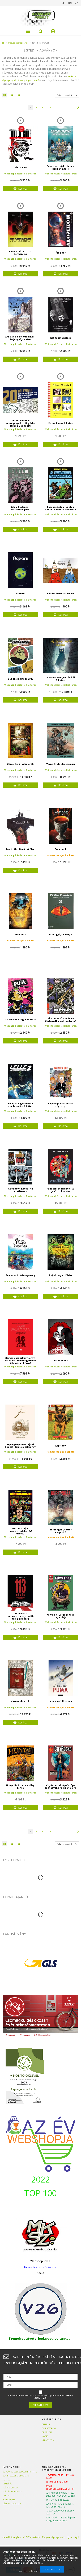 This screenshot has height=2576, width=81. I want to click on Macbeth - Skócia királya, so click(20, 849).